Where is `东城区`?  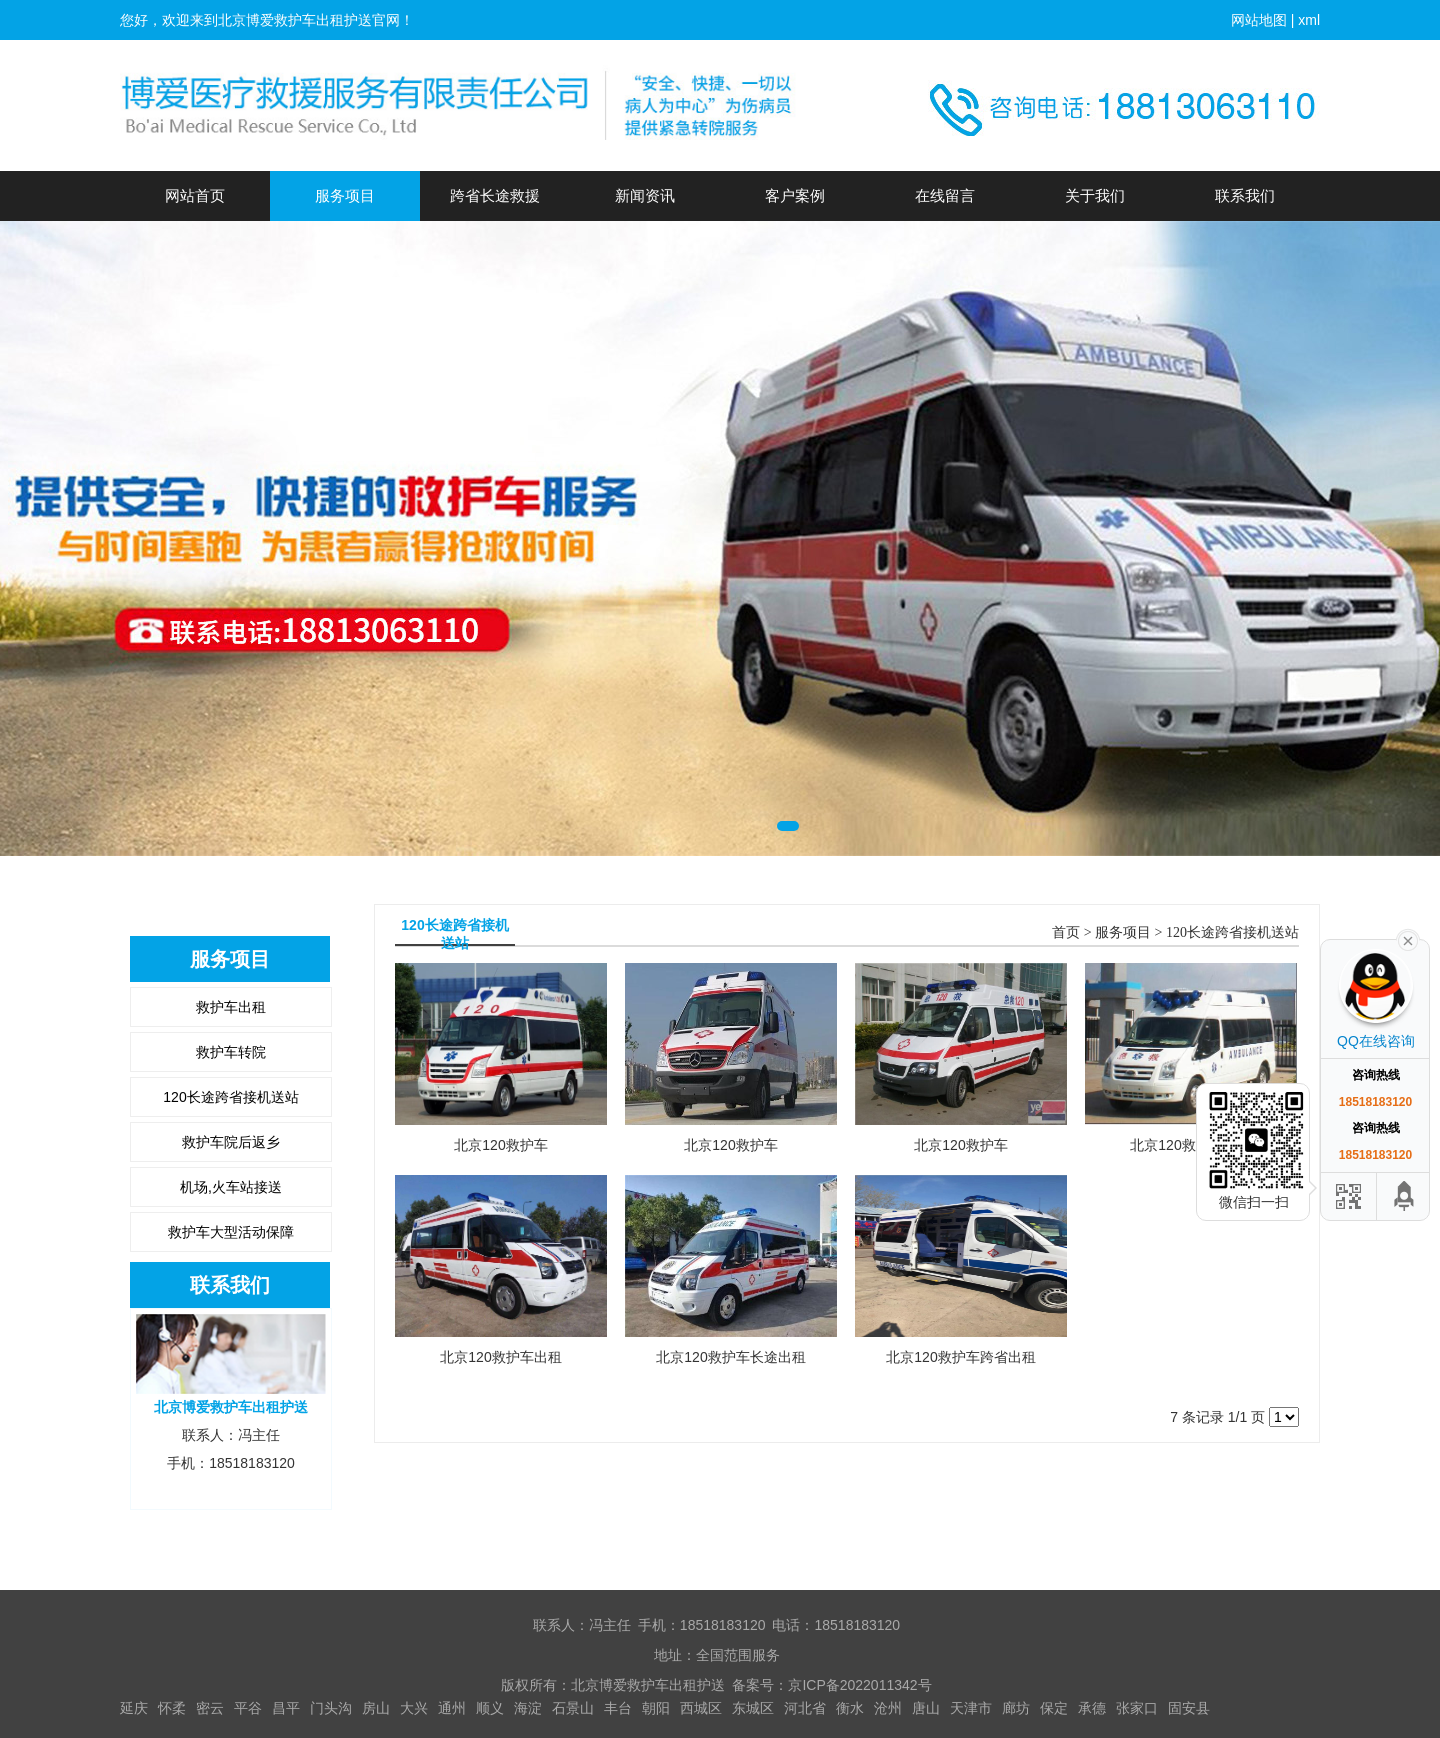 东城区 is located at coordinates (753, 1708).